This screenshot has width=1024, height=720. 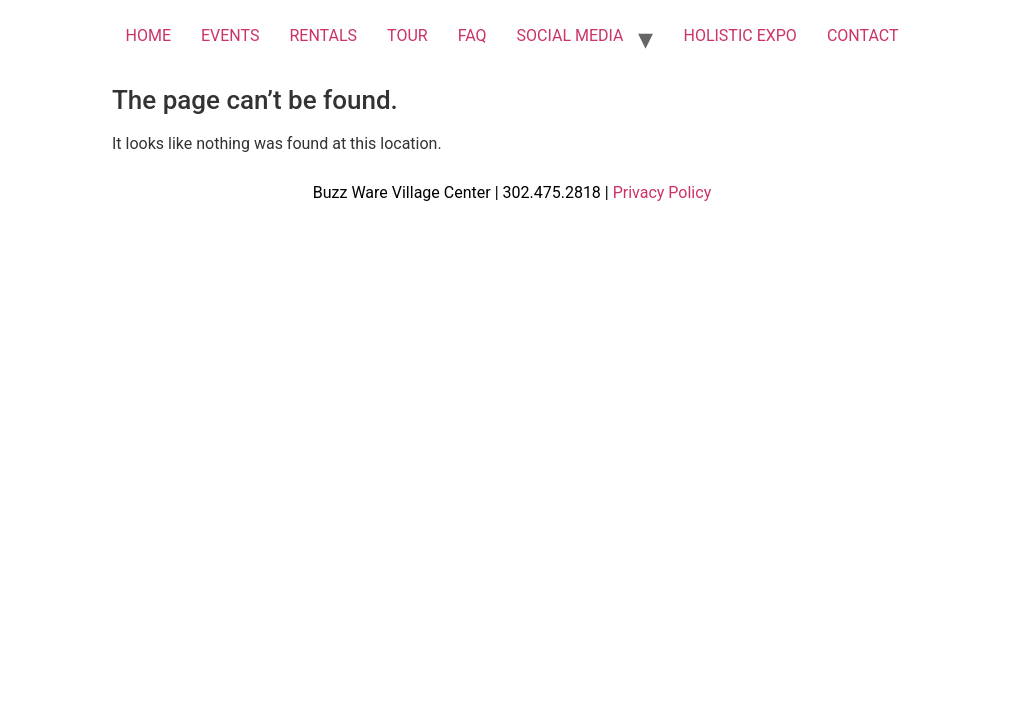 I want to click on EVENTS, so click(x=230, y=35).